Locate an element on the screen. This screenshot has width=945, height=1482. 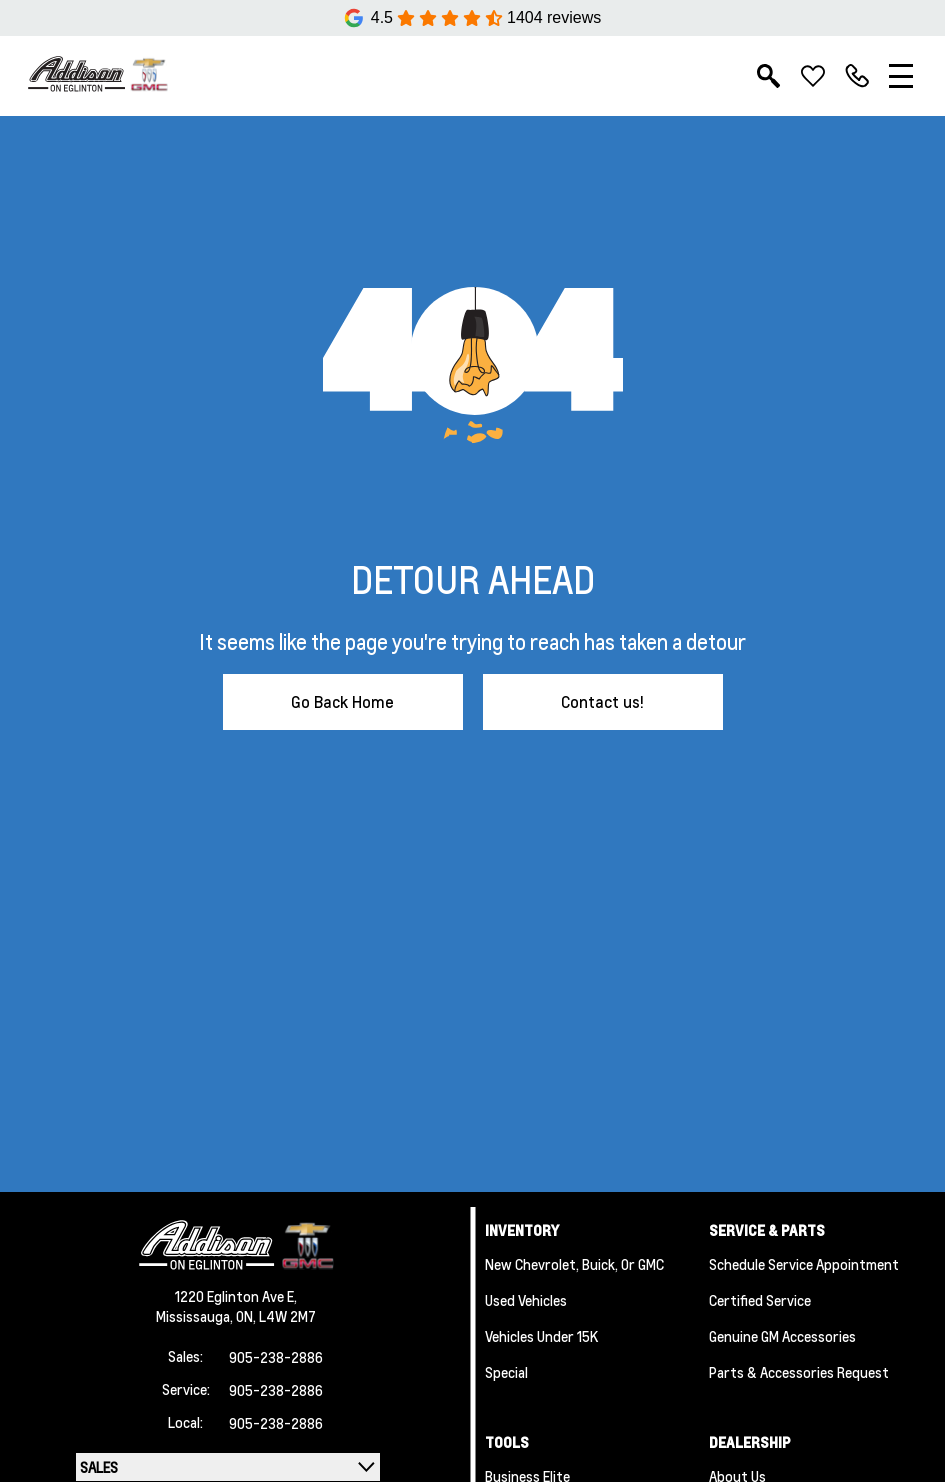
Go Back Home is located at coordinates (342, 701).